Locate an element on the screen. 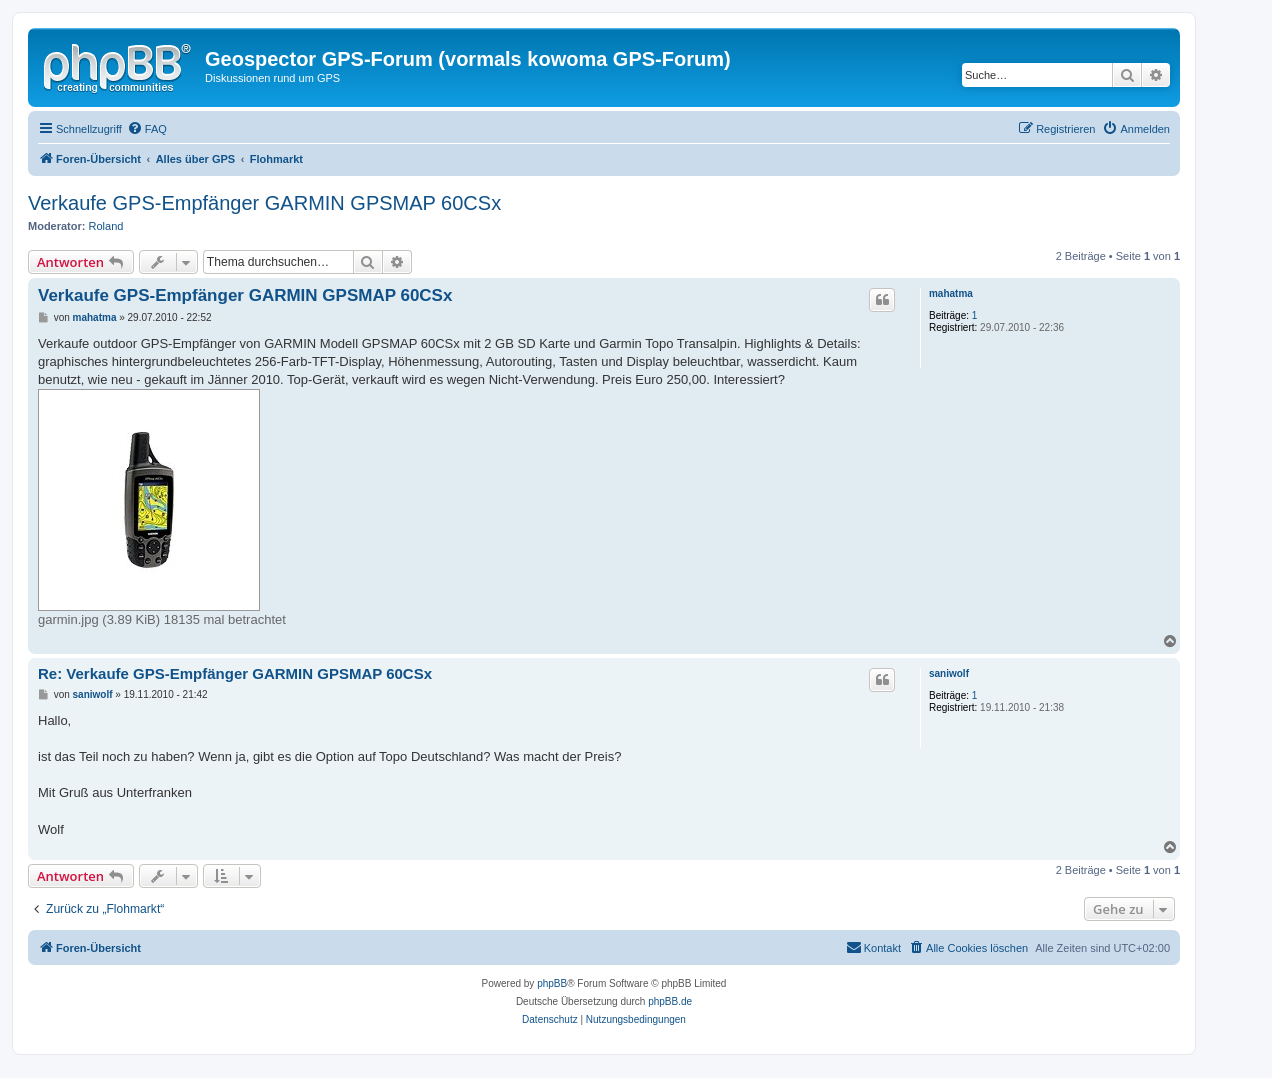 The width and height of the screenshot is (1272, 1078). Roland is located at coordinates (106, 226).